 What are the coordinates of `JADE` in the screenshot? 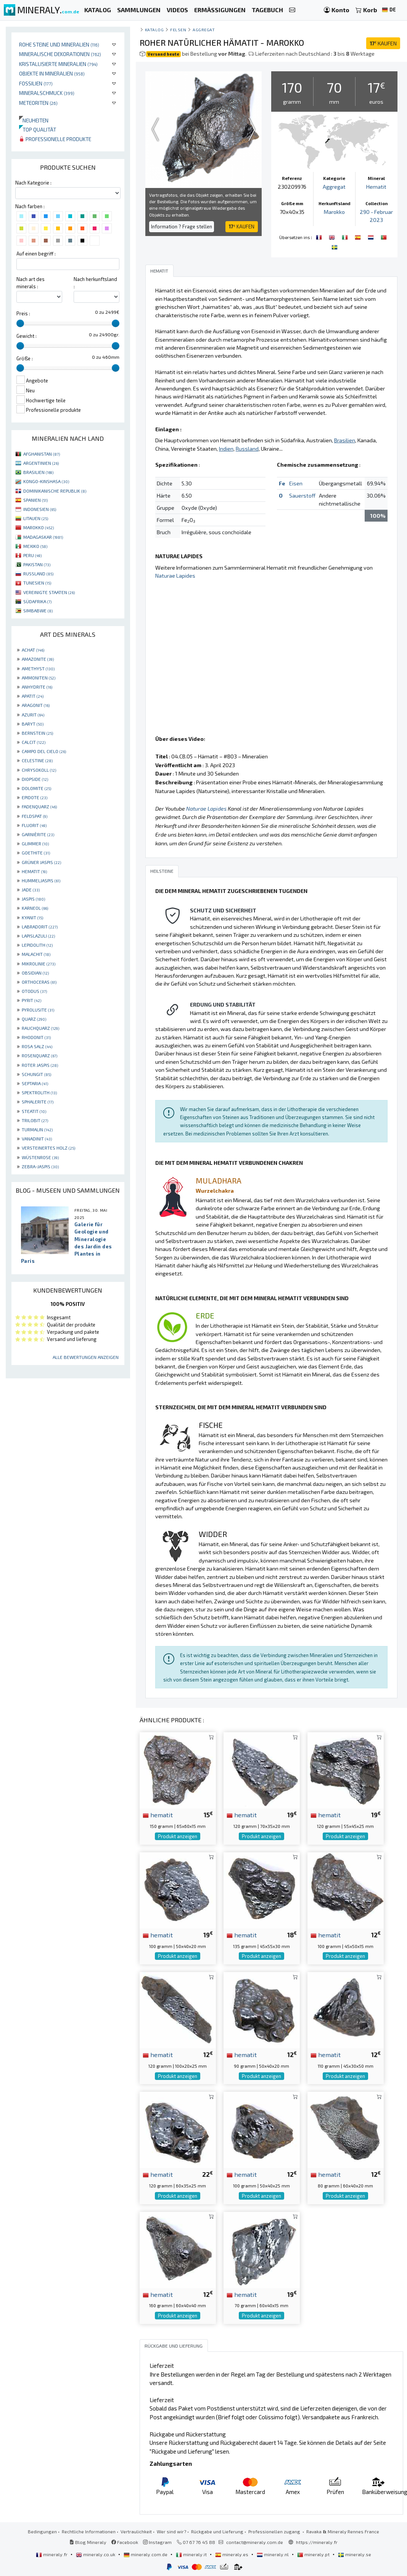 It's located at (31, 889).